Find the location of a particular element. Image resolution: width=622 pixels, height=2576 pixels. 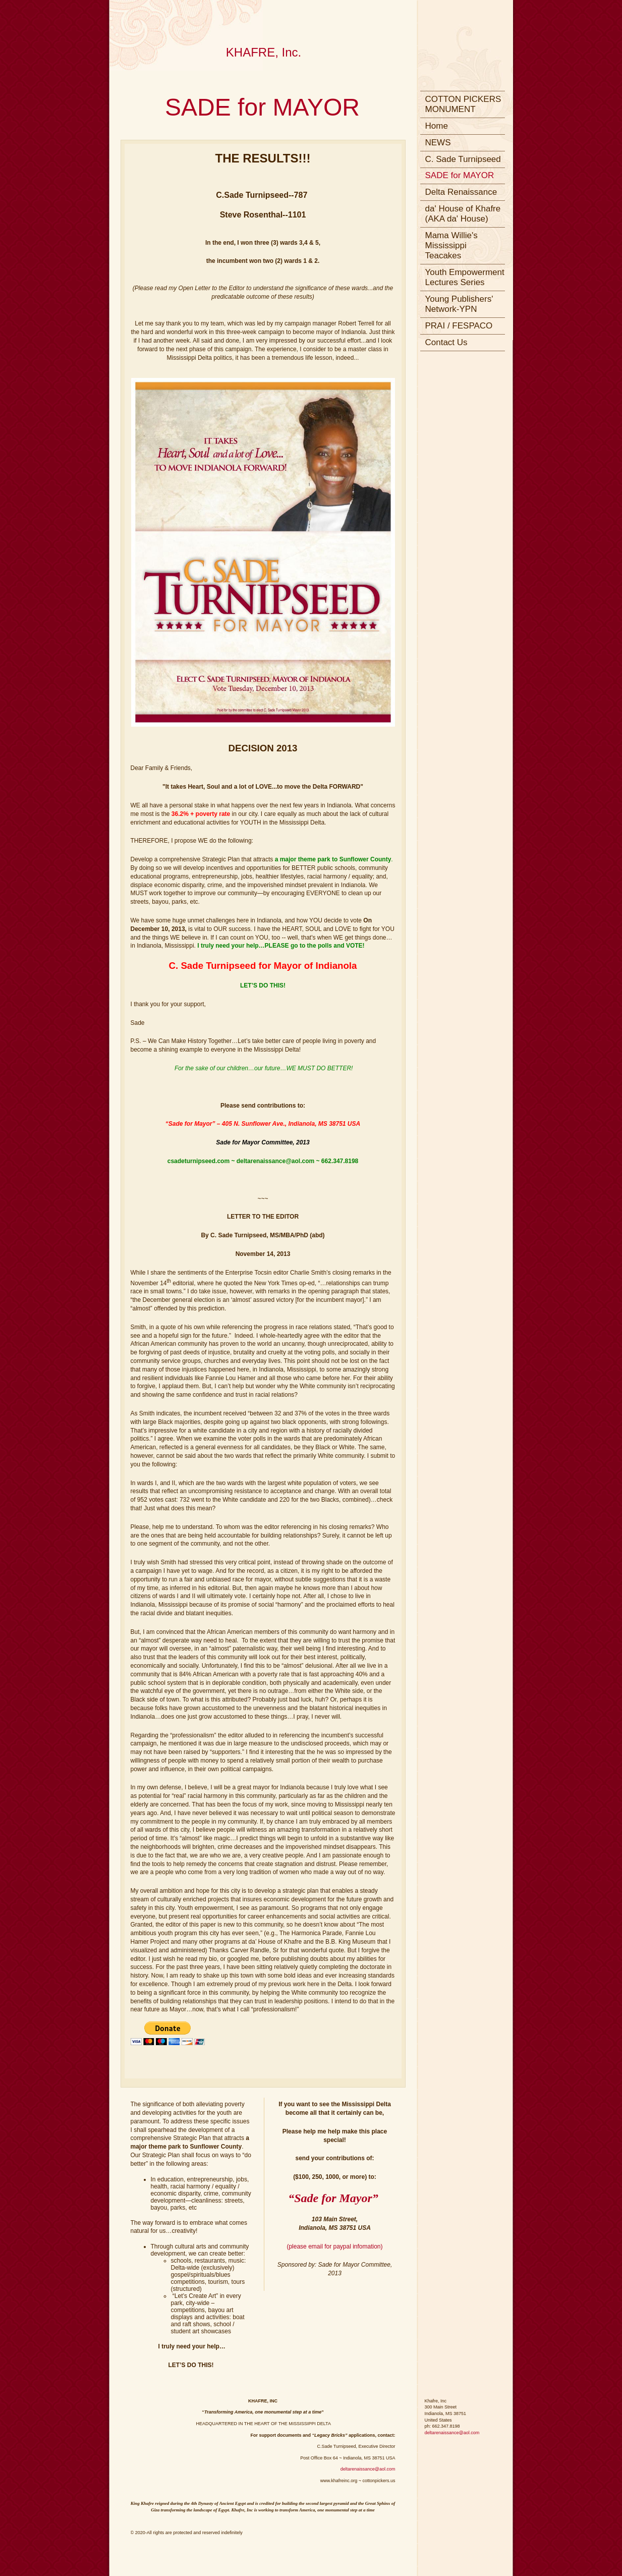

(please email for paypal infomation) is located at coordinates (334, 2246).